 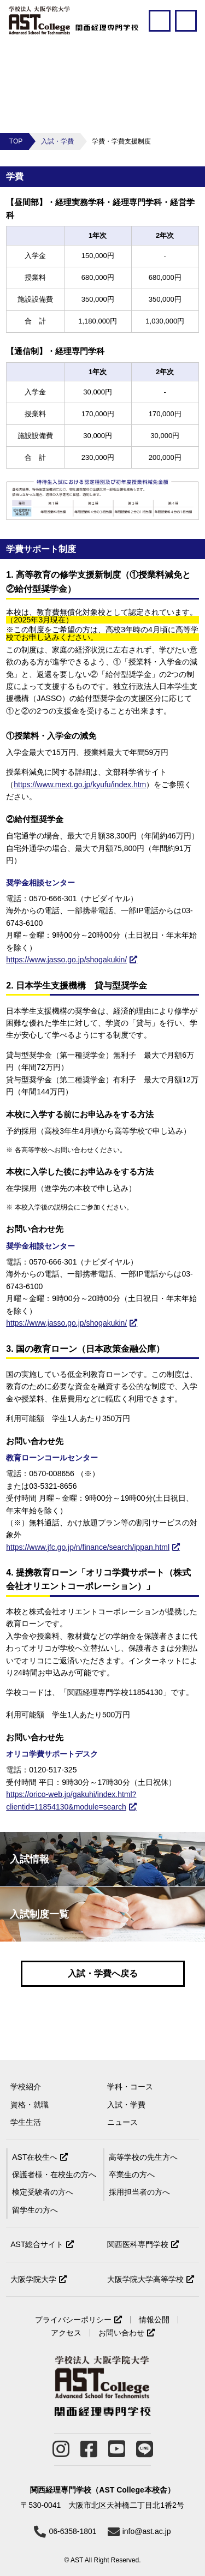 I want to click on TOP, so click(x=15, y=141).